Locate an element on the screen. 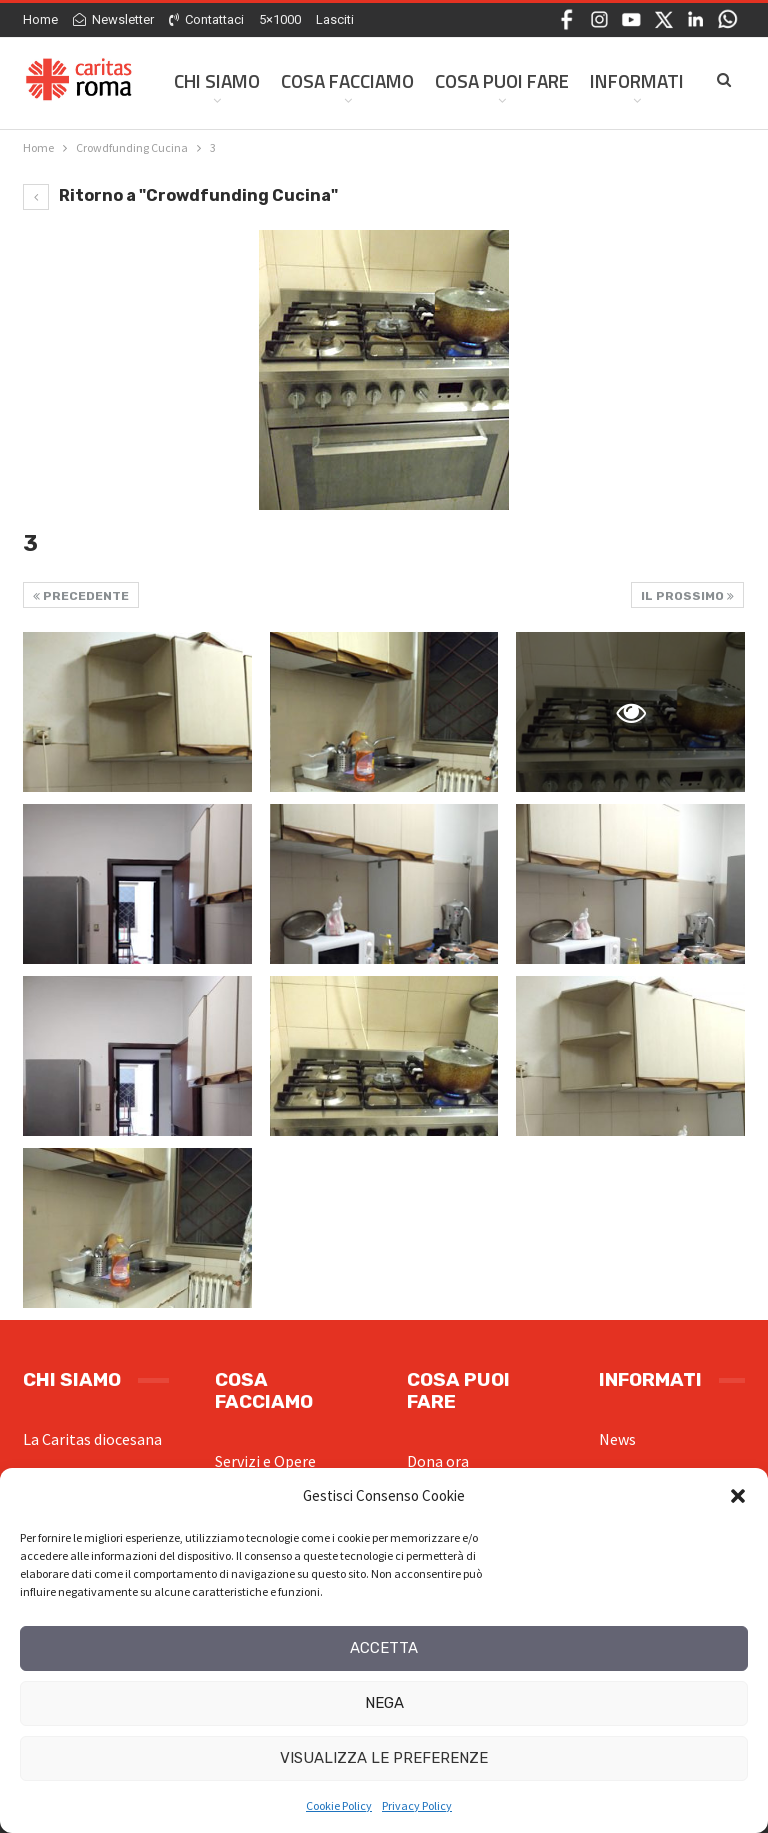 This screenshot has height=1833, width=768. Lasciti is located at coordinates (335, 19).